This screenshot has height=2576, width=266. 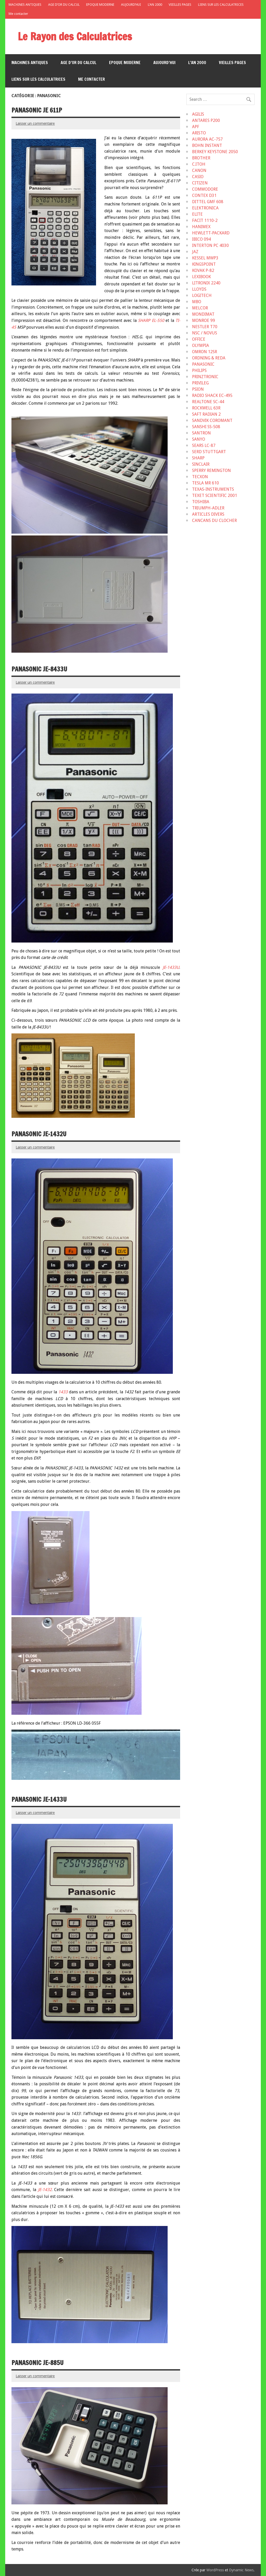 I want to click on SAFT RADIAN 2, so click(x=206, y=414).